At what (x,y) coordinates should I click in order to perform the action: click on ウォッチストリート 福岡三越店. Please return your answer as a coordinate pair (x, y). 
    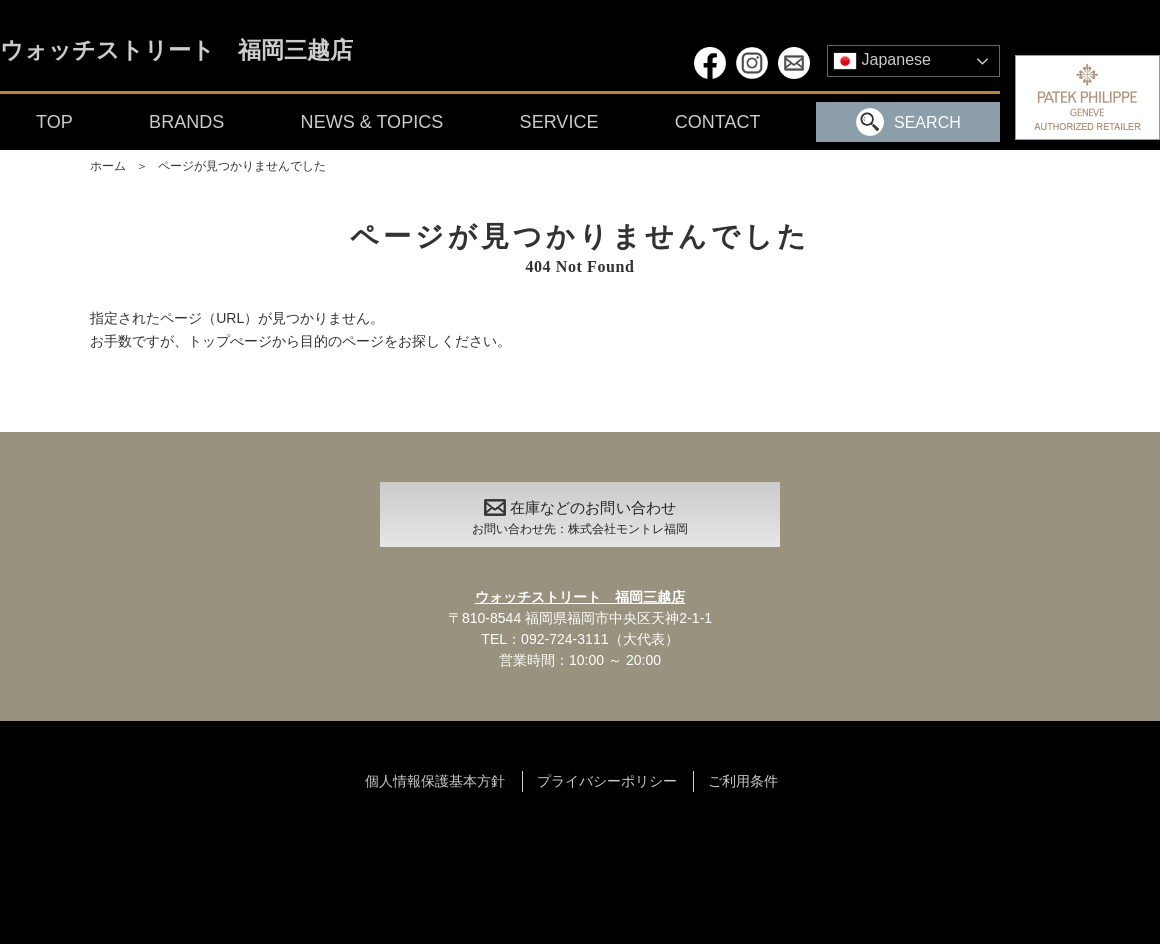
    Looking at the image, I should click on (176, 51).